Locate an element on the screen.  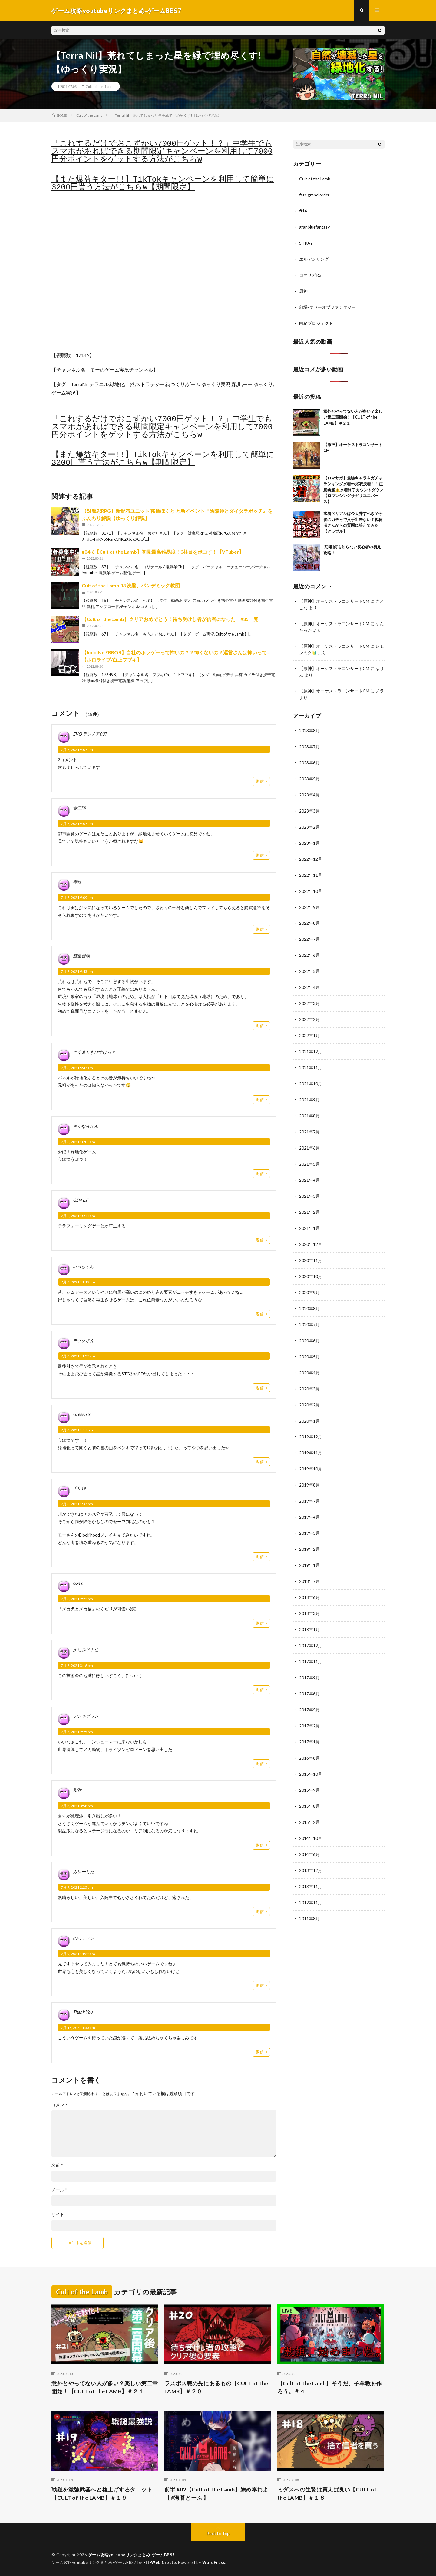
2021年12月 is located at coordinates (310, 1041).